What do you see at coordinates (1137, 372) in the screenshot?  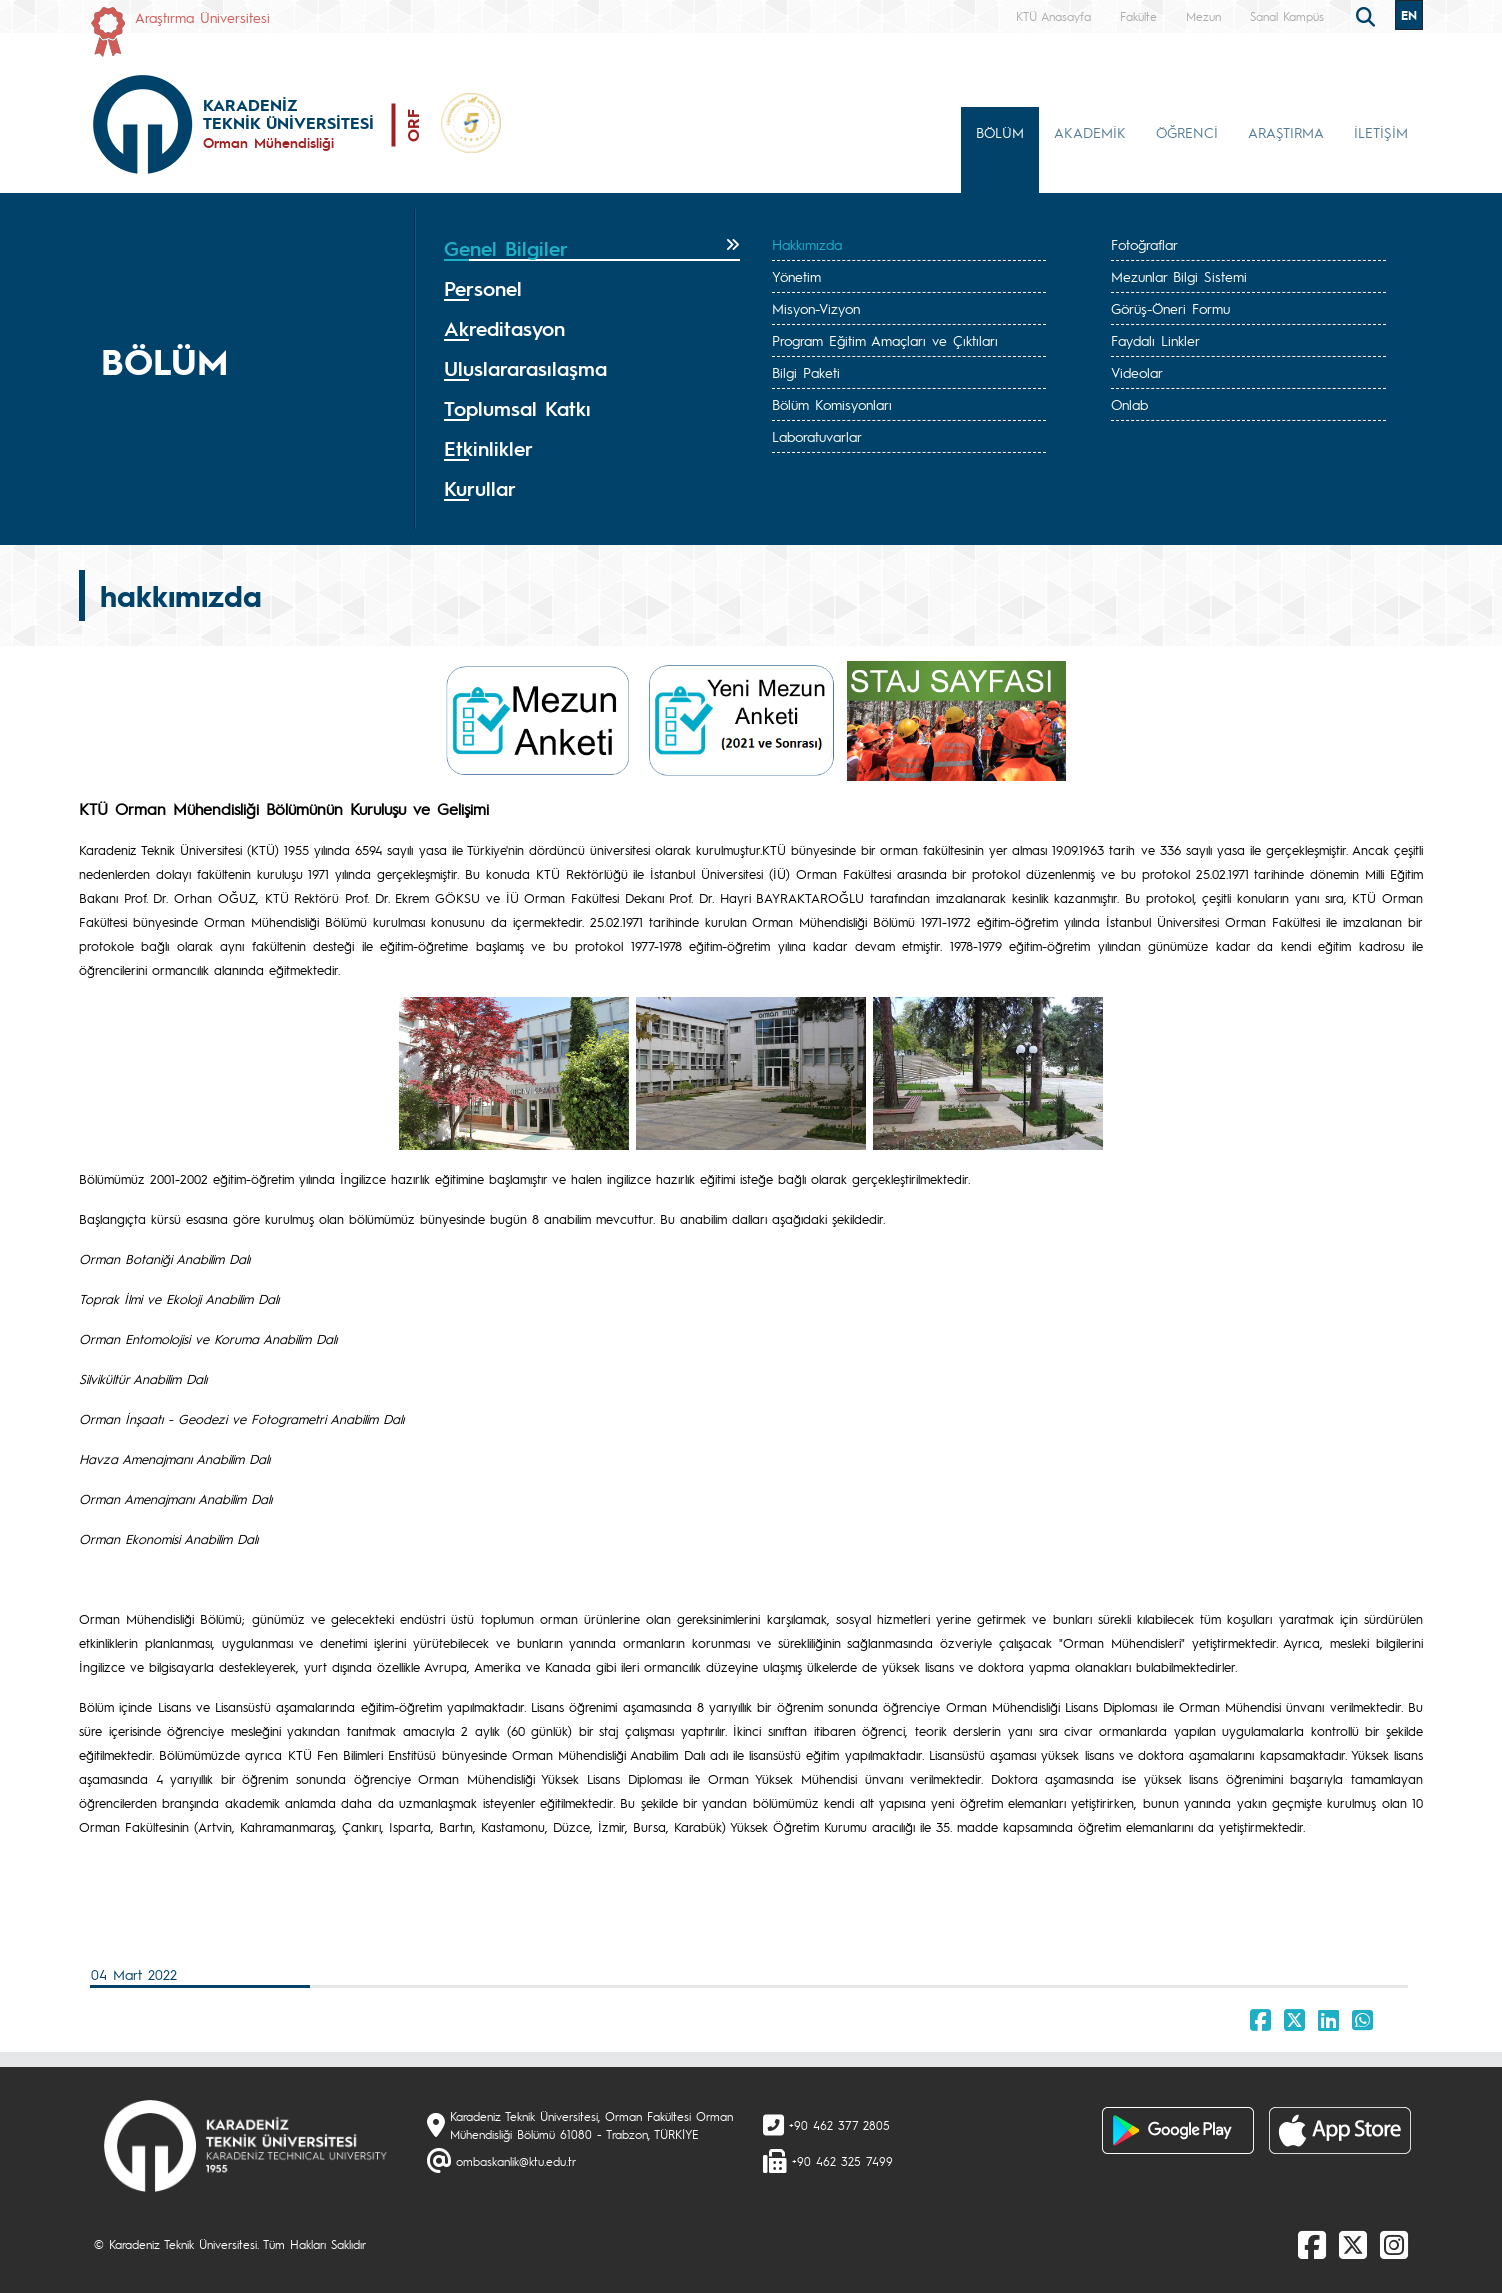 I see `Videolar` at bounding box center [1137, 372].